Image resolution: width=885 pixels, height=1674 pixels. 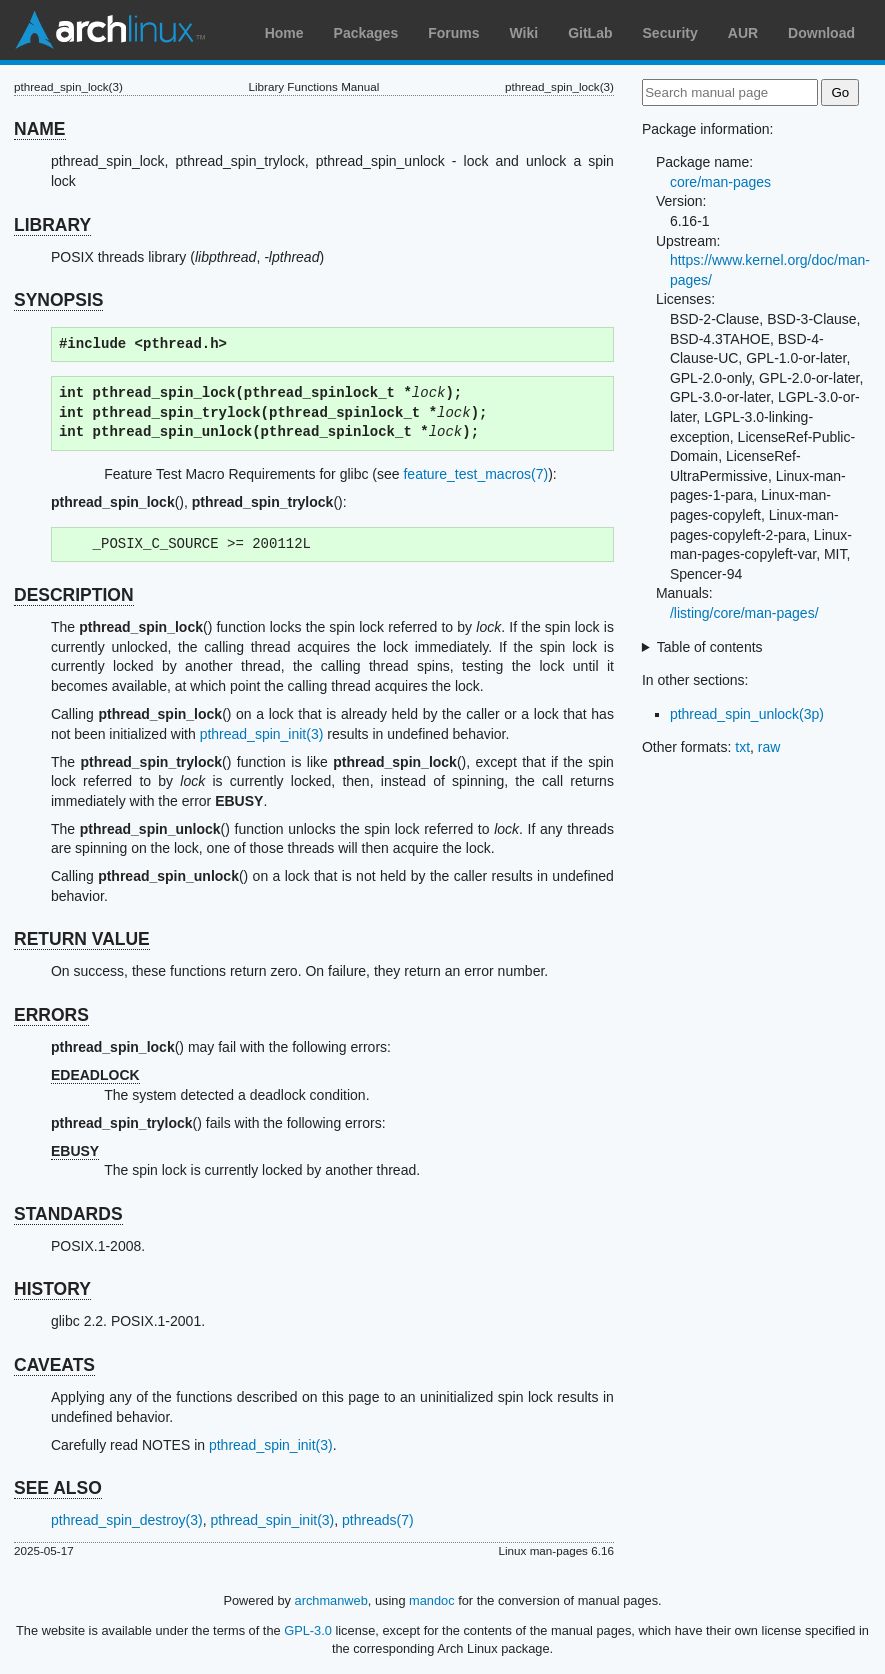 I want to click on Packages, so click(x=366, y=33).